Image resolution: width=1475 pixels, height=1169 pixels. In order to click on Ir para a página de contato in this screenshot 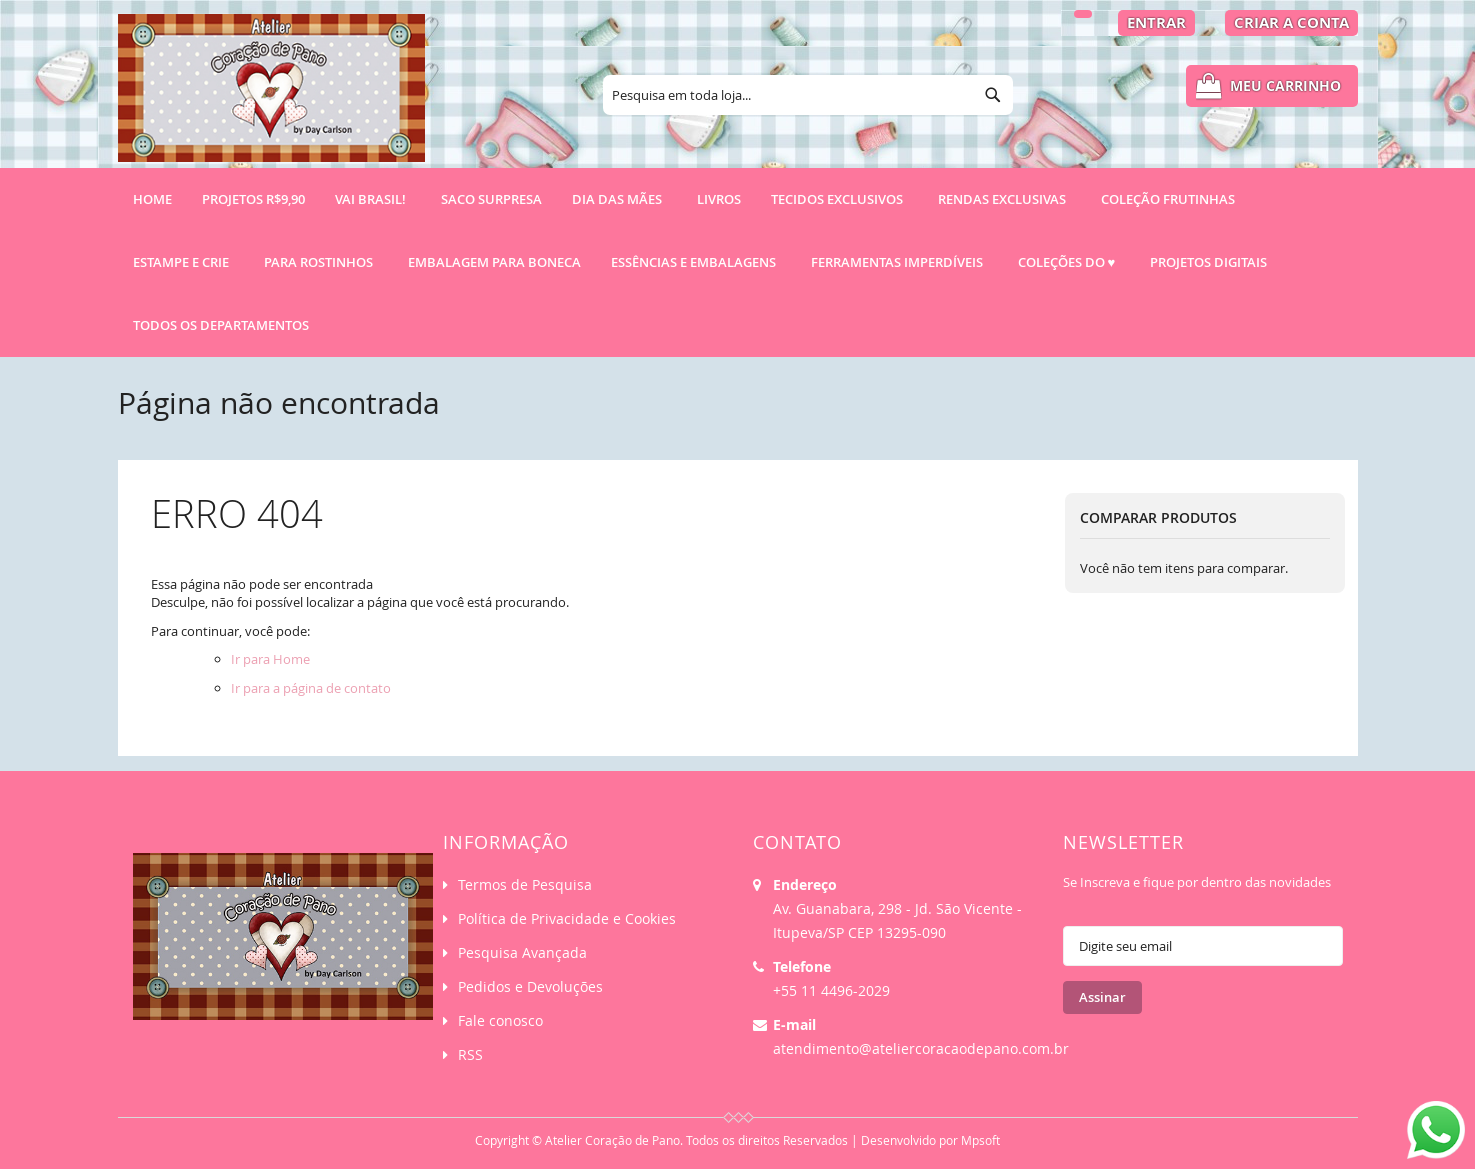, I will do `click(311, 688)`.